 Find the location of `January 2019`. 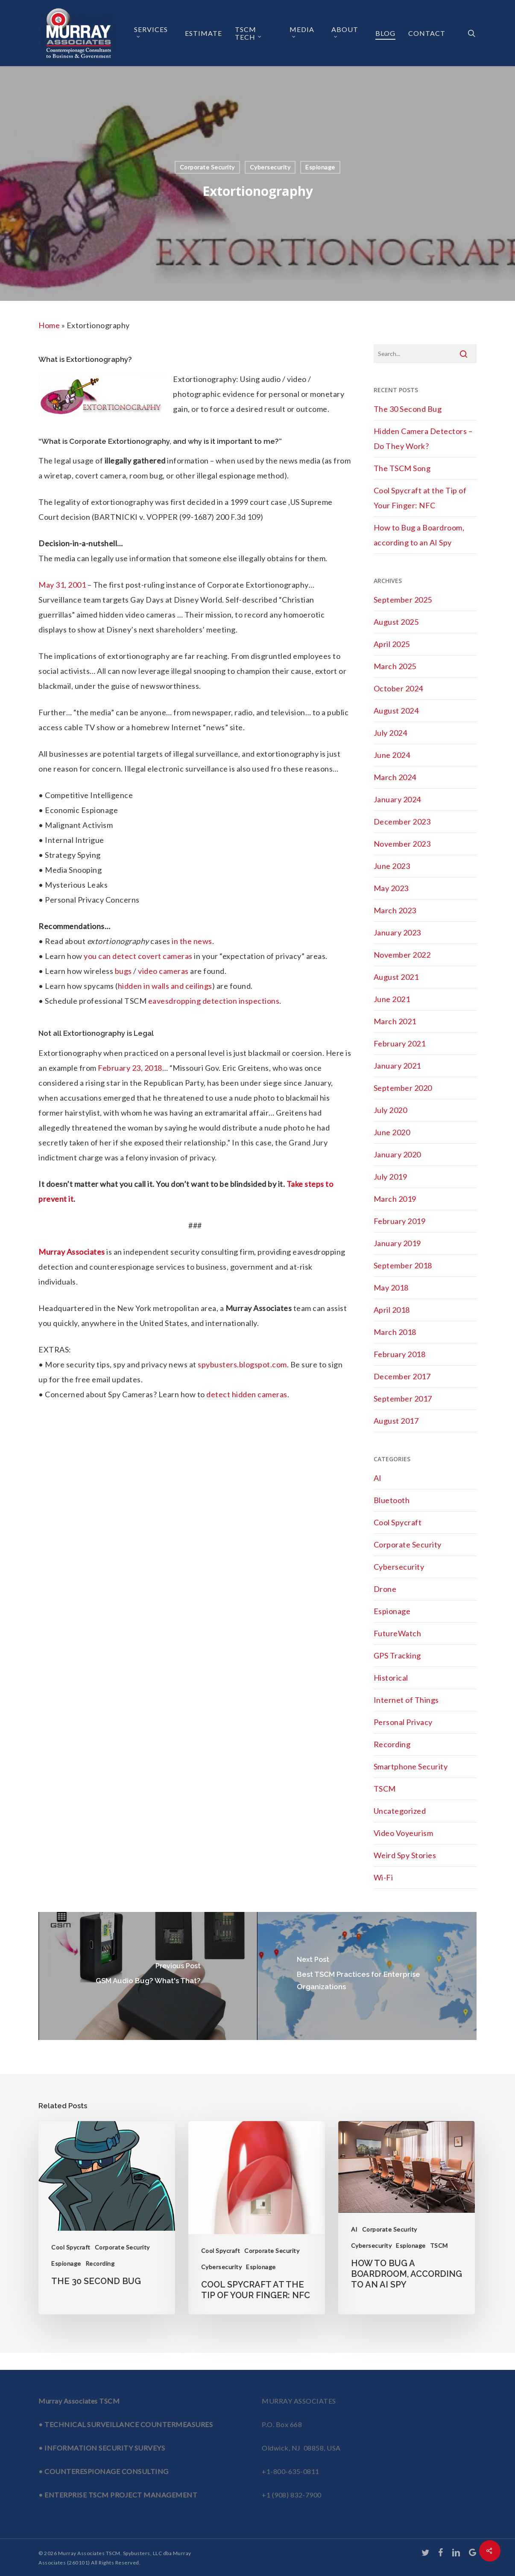

January 2019 is located at coordinates (397, 1243).